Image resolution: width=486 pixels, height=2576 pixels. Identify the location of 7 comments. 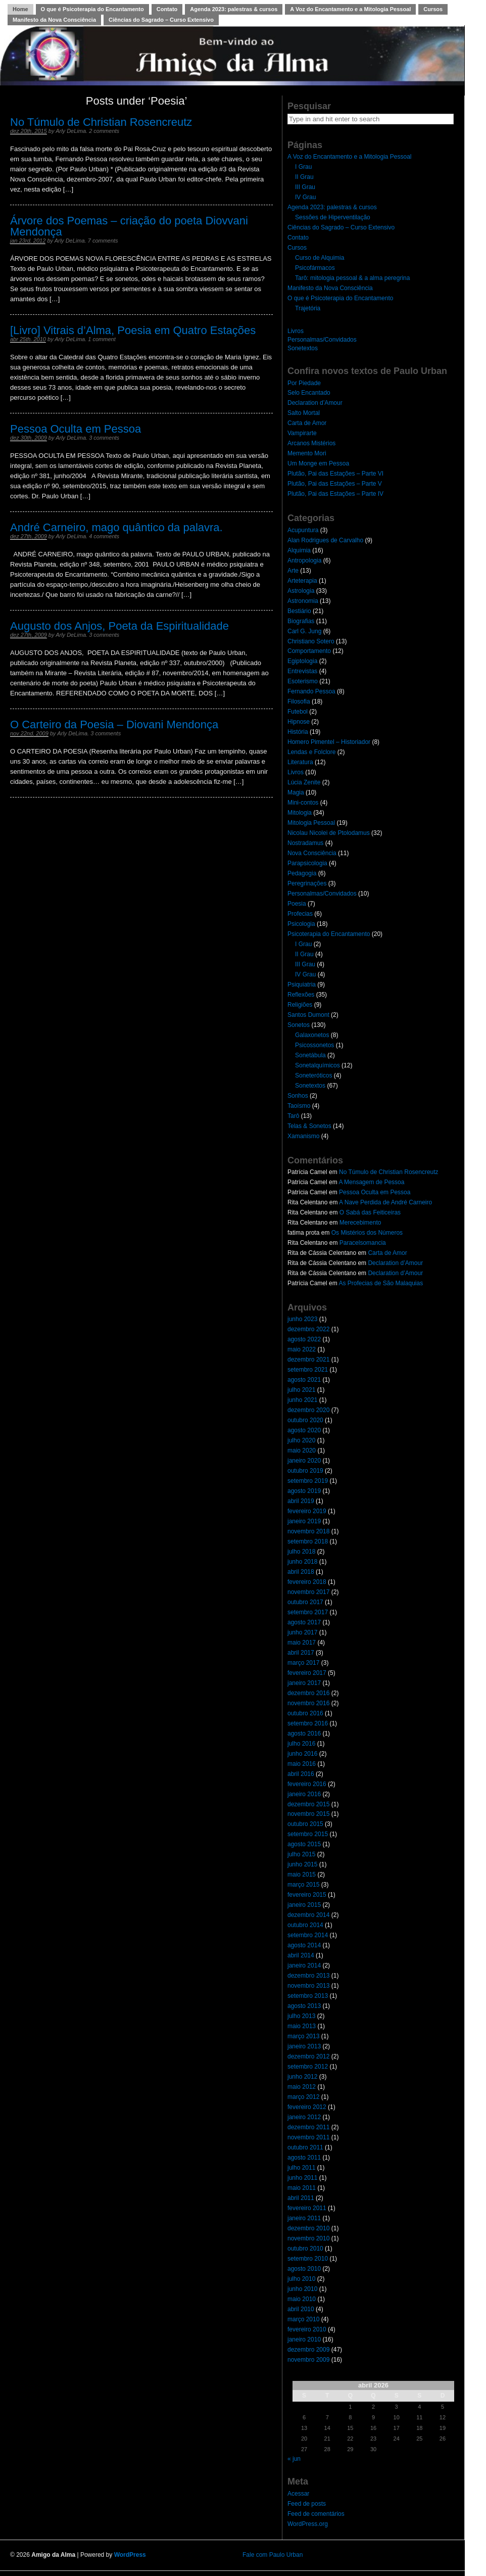
(103, 241).